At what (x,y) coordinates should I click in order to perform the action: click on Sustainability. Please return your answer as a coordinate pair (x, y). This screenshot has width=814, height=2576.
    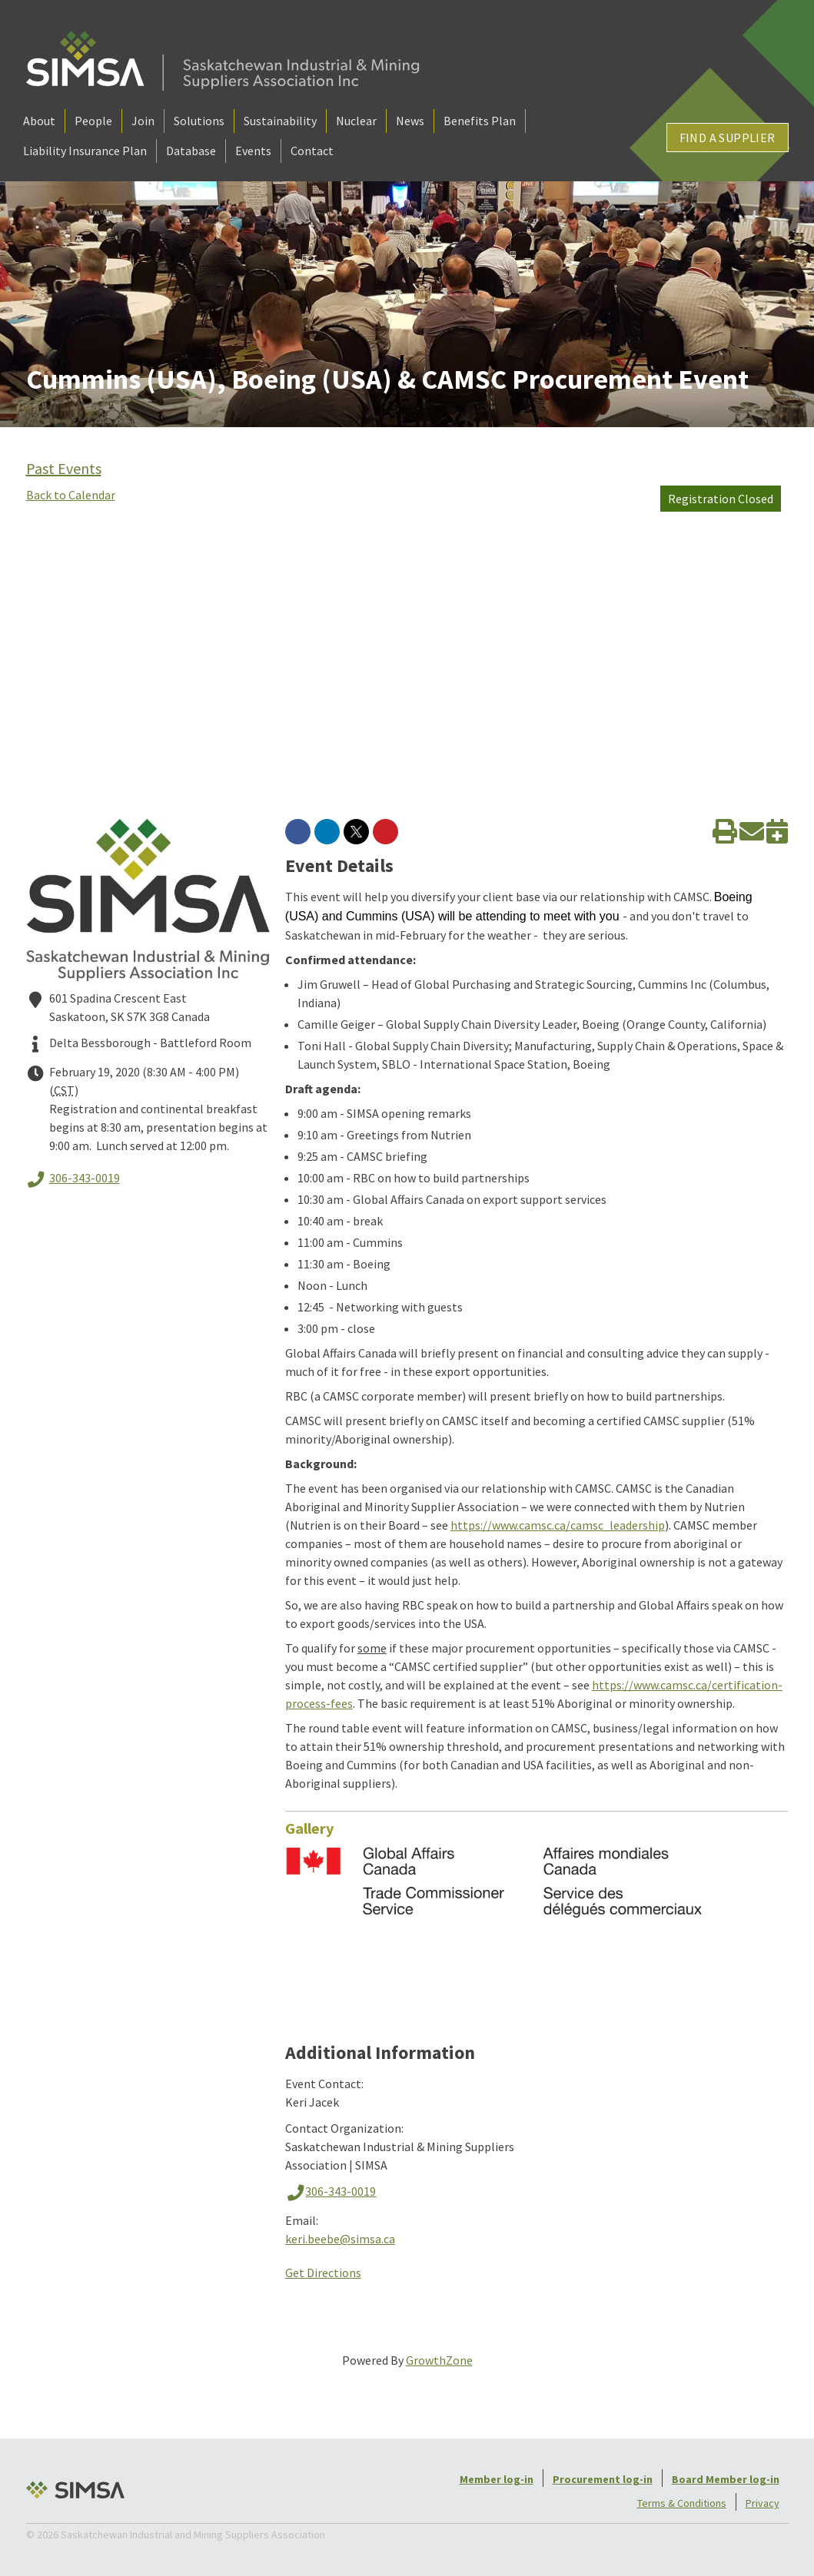
    Looking at the image, I should click on (280, 120).